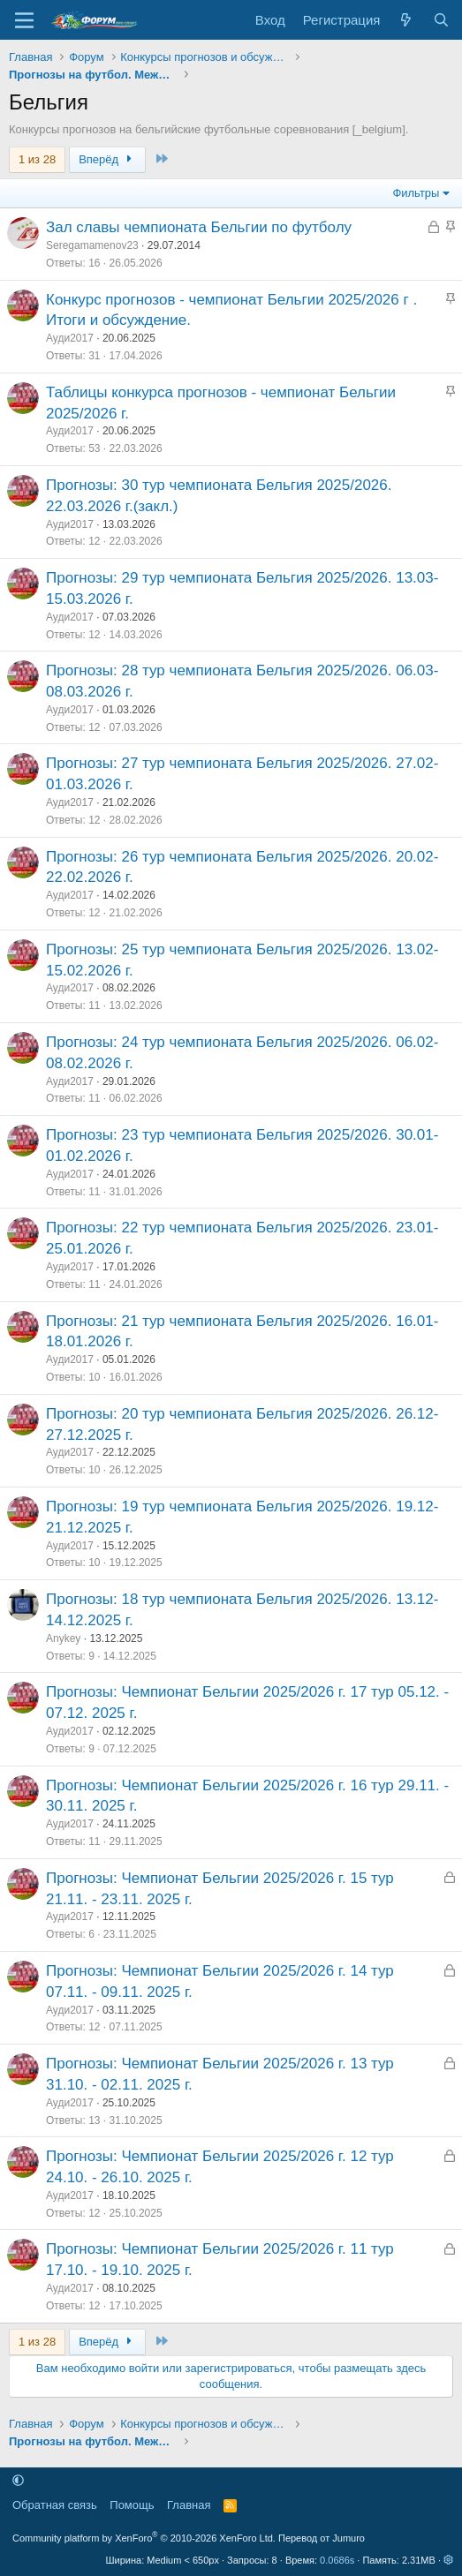  Describe the element at coordinates (37, 159) in the screenshot. I see `1 из 28 [button]` at that location.